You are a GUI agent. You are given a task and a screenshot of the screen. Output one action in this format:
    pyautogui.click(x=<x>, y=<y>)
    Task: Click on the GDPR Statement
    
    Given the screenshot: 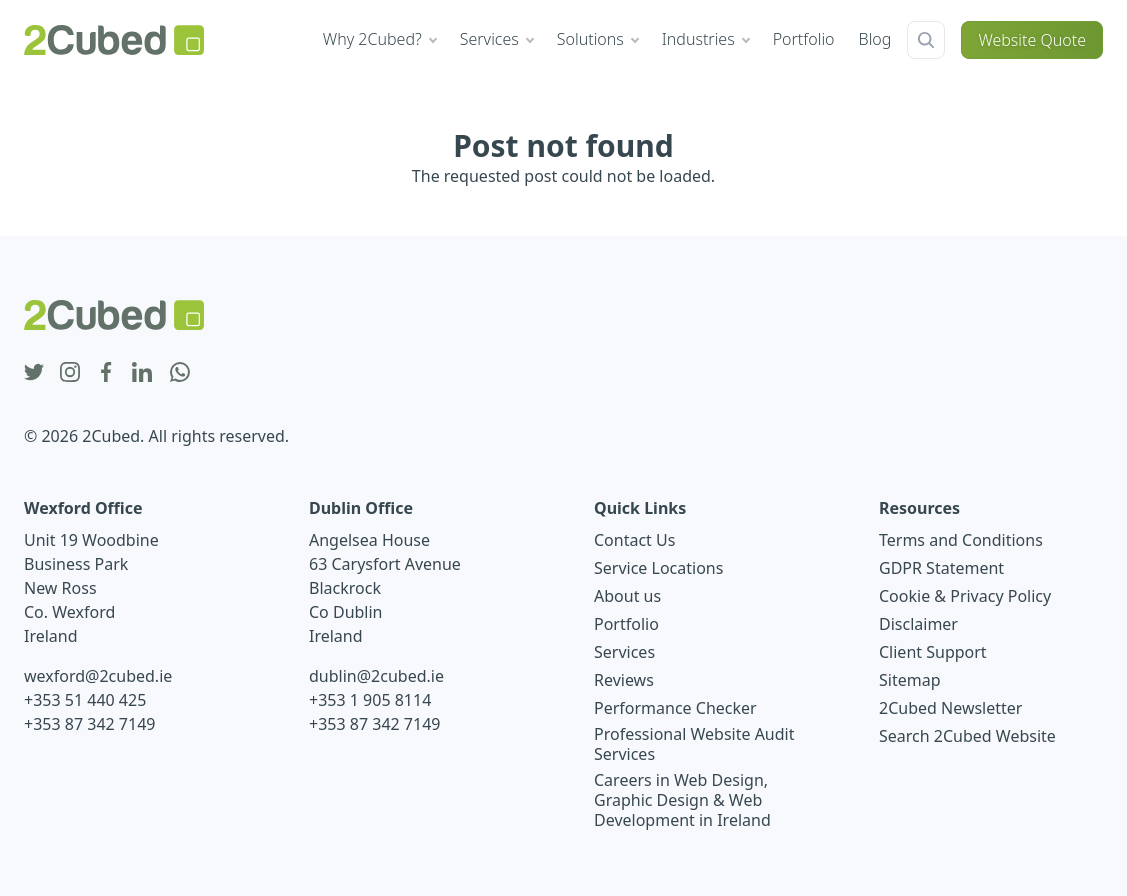 What is the action you would take?
    pyautogui.click(x=941, y=568)
    